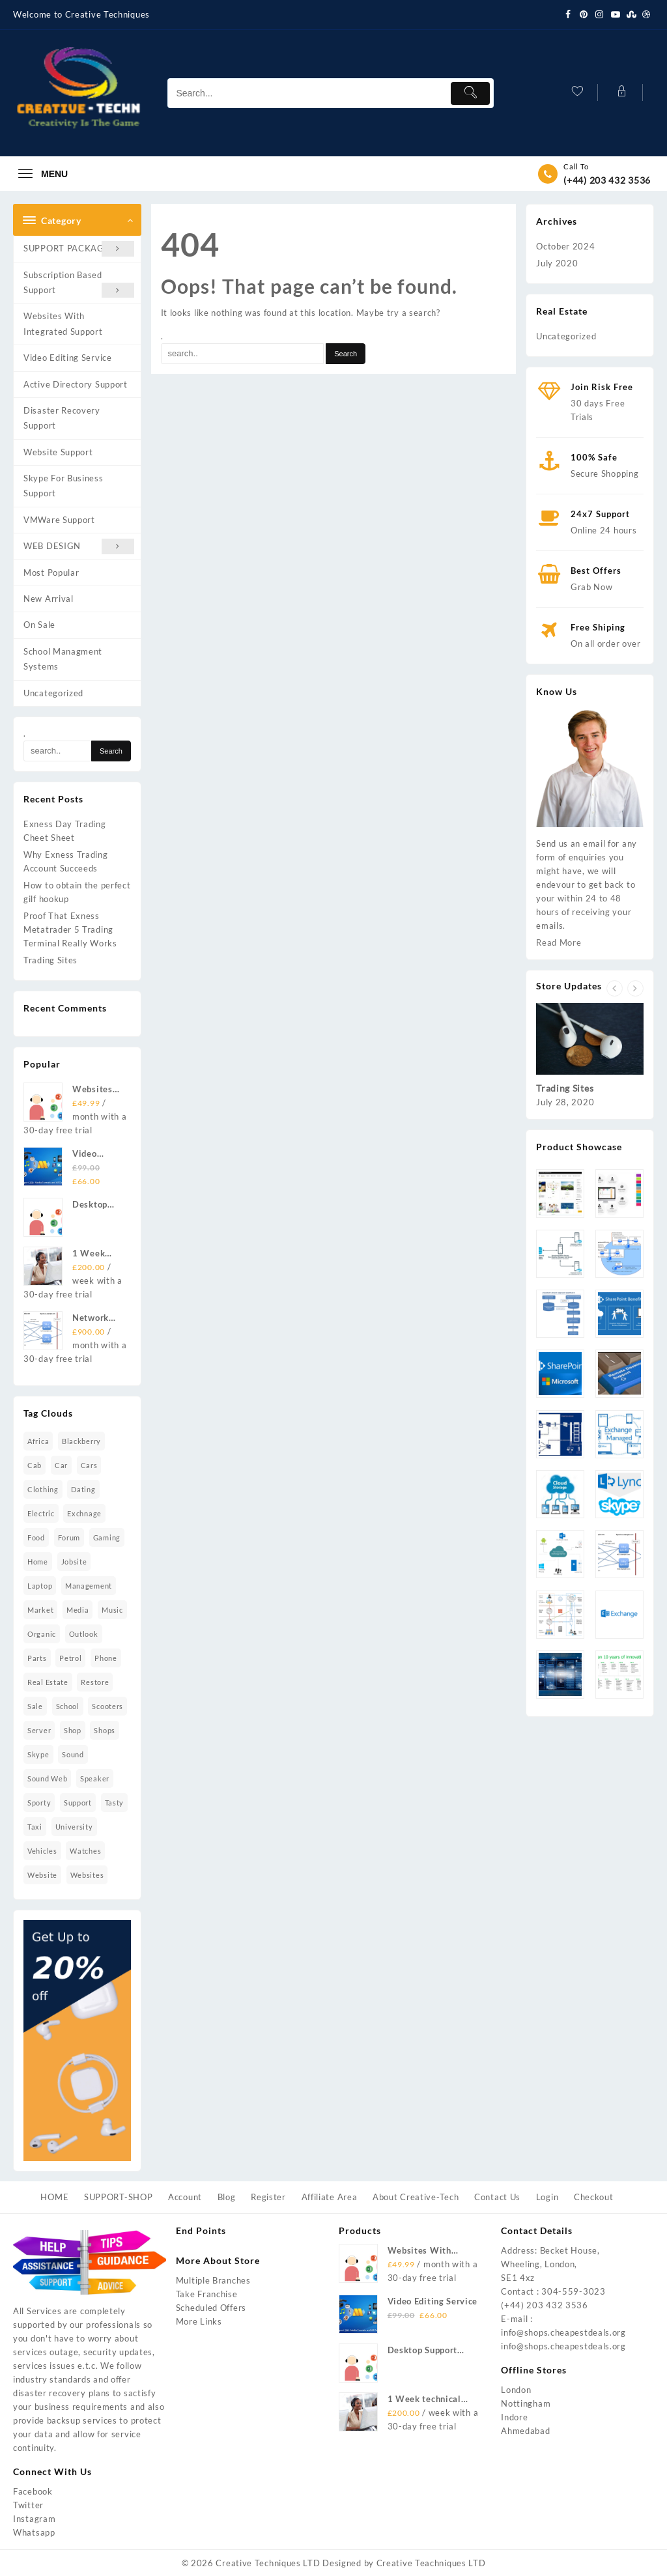 This screenshot has height=2576, width=667. I want to click on music [music (11 items)], so click(112, 1610).